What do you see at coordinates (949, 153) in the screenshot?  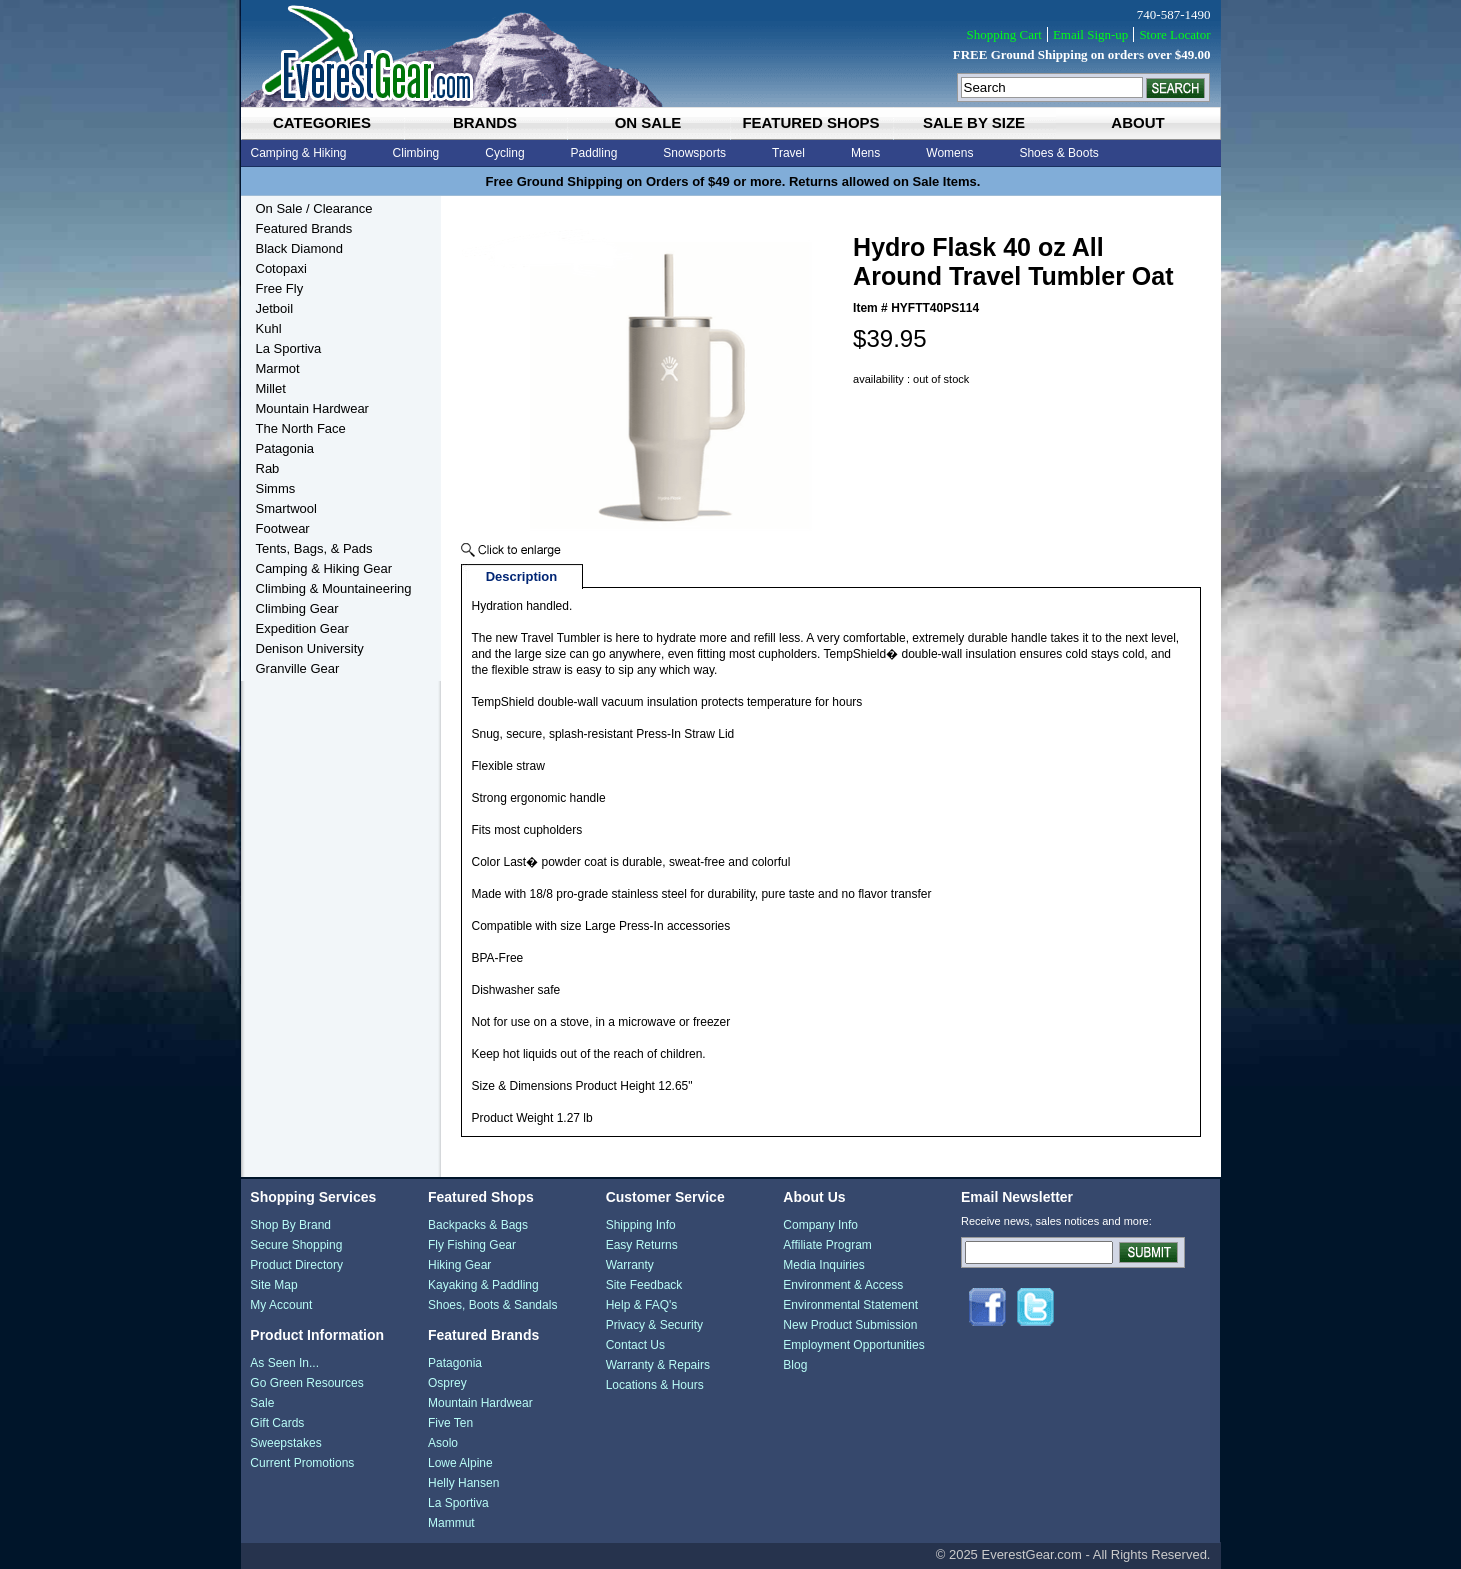 I see `Womens` at bounding box center [949, 153].